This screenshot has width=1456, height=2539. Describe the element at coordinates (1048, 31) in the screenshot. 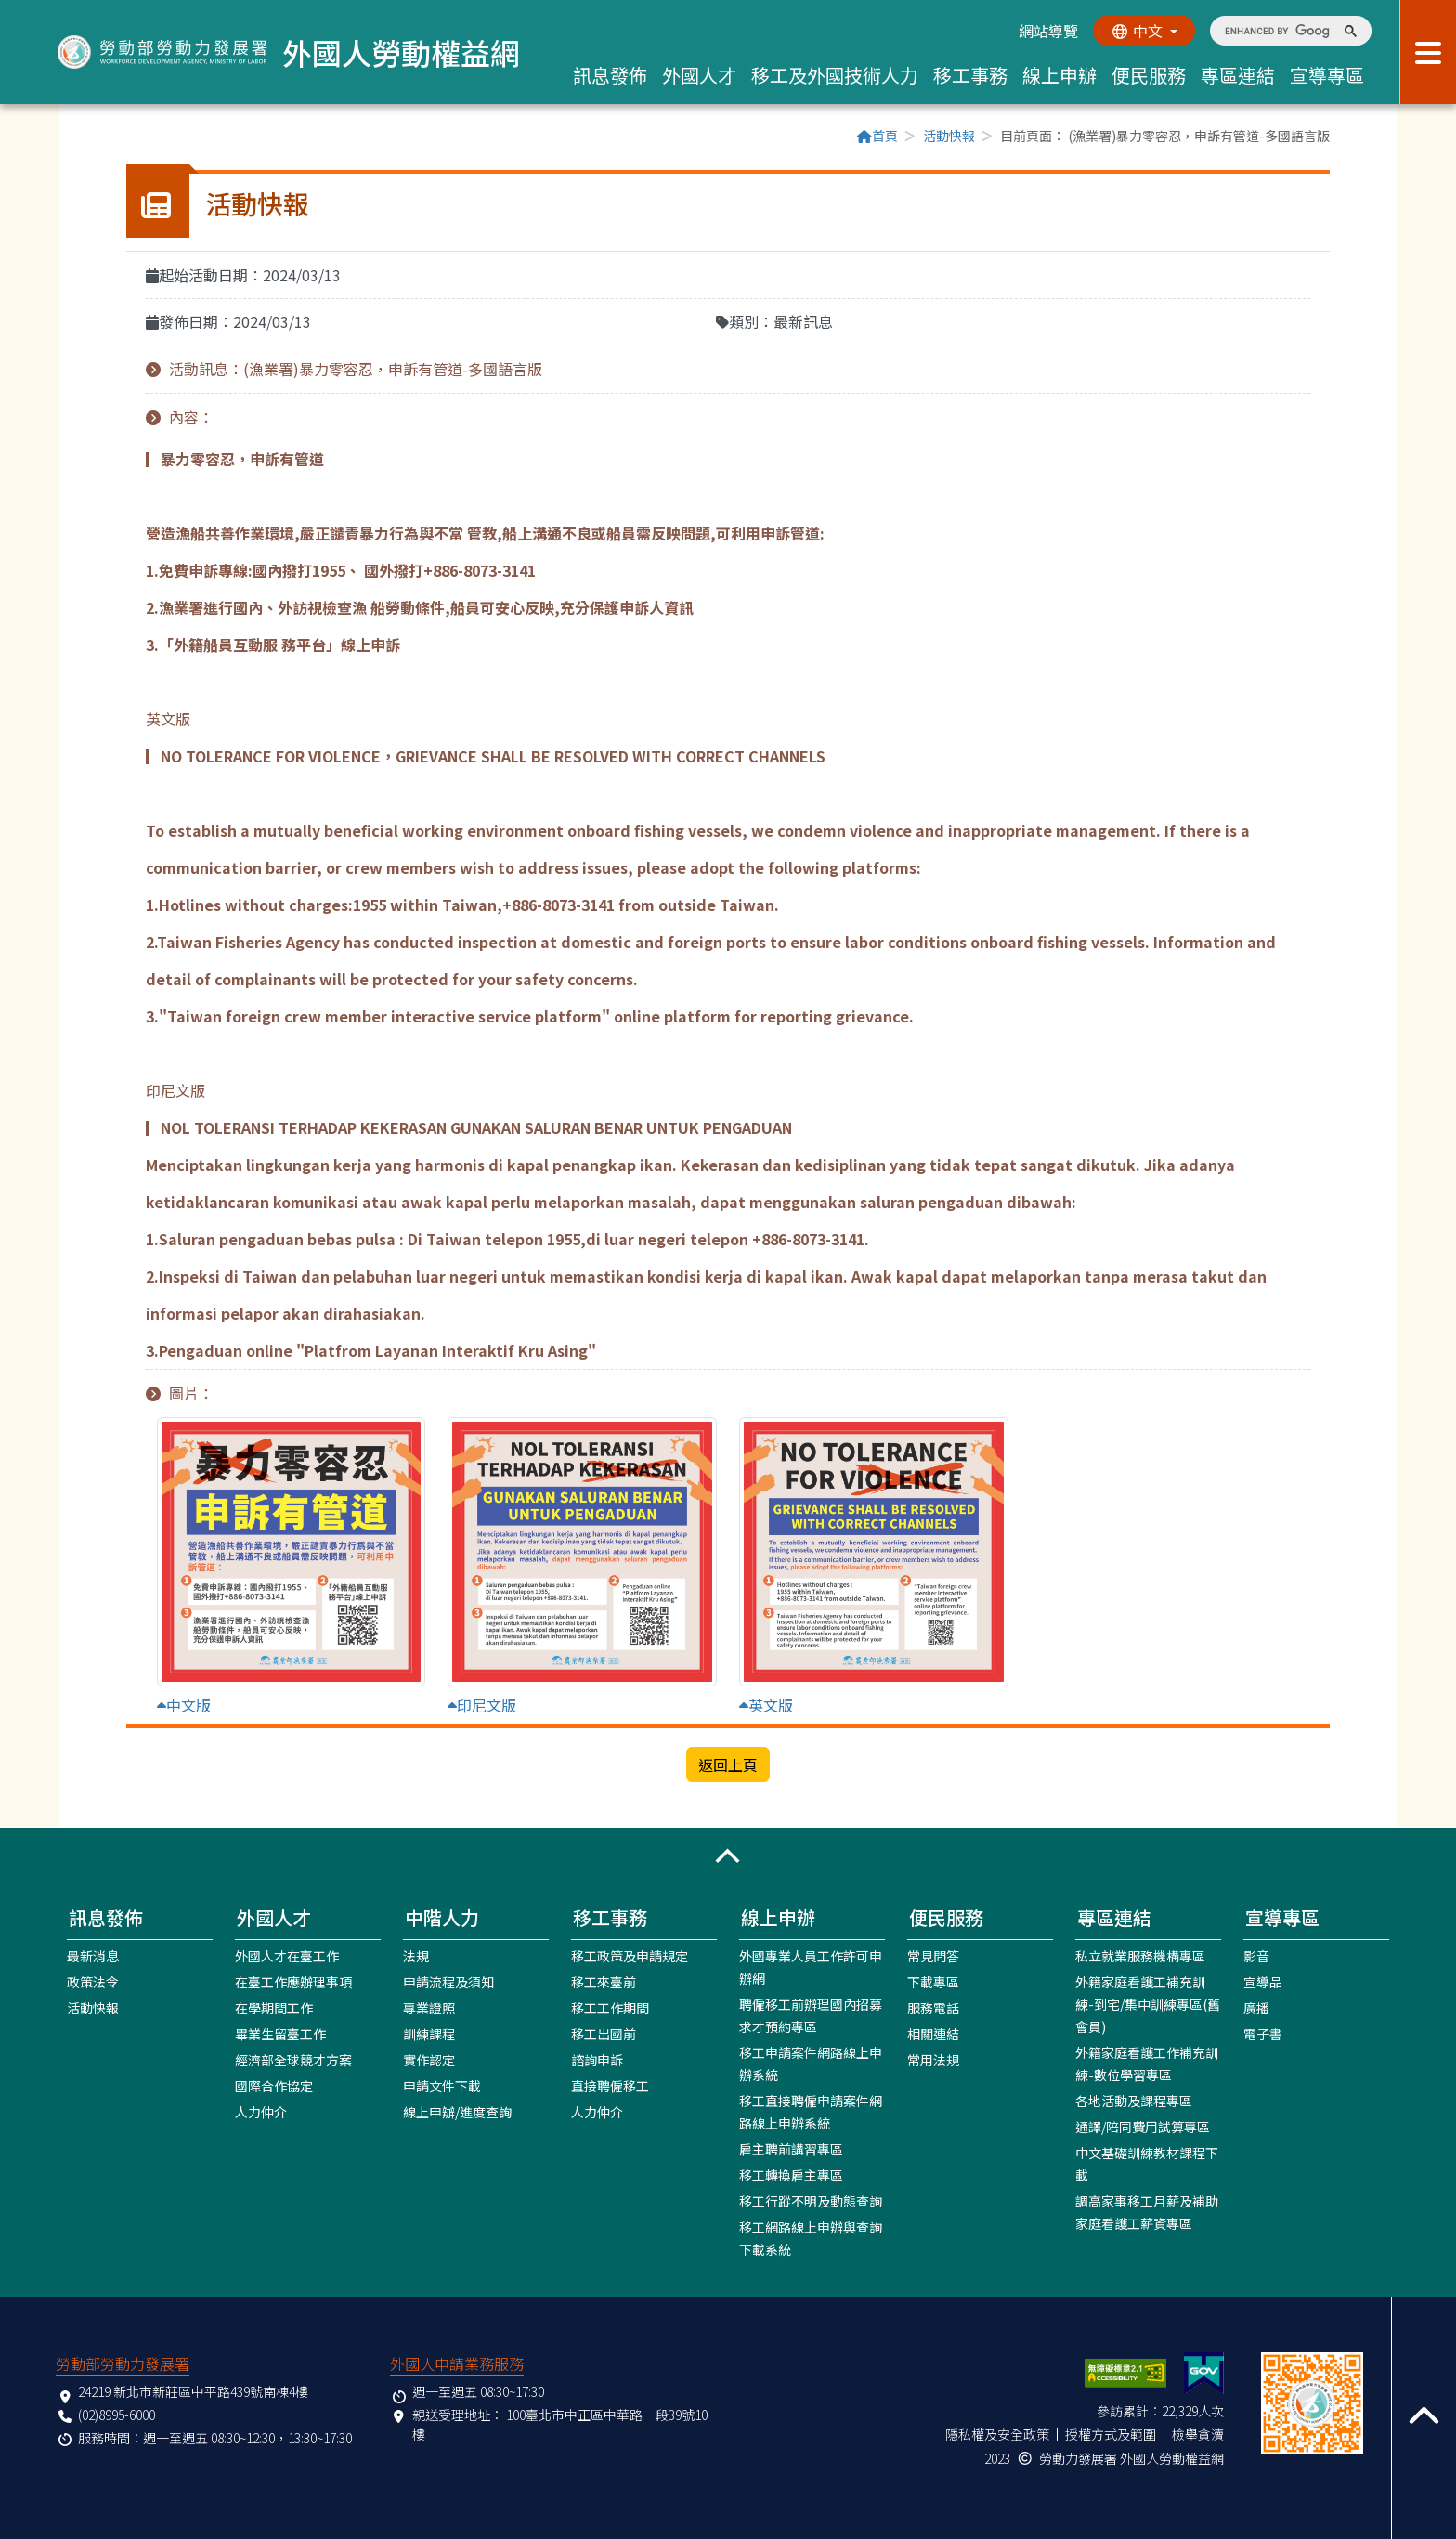

I see `網站導覽` at that location.